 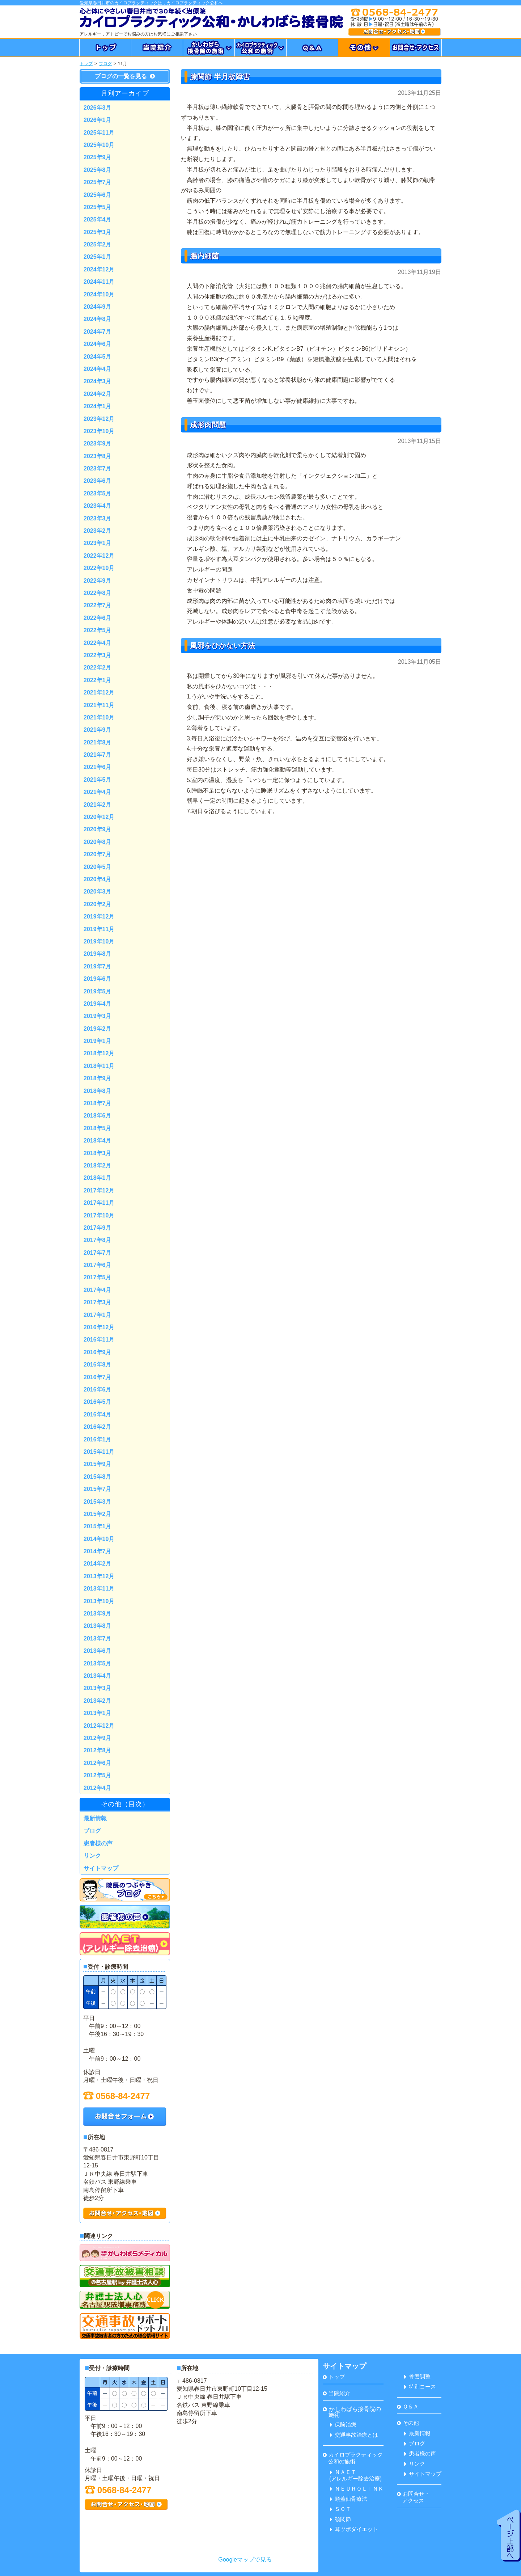 I want to click on 2019年2月, so click(x=97, y=1029).